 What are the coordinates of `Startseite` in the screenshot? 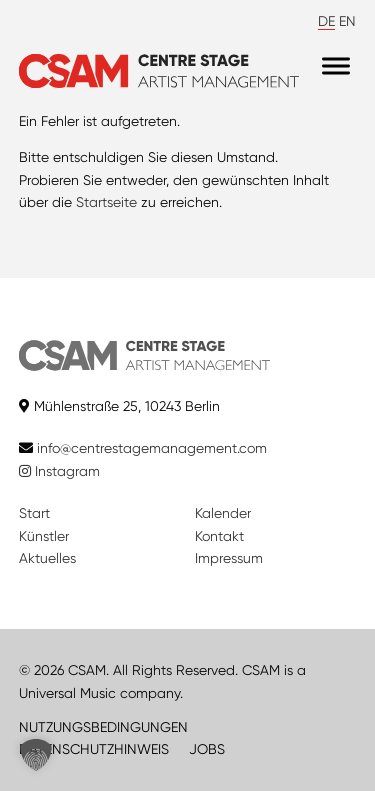 It's located at (106, 202).